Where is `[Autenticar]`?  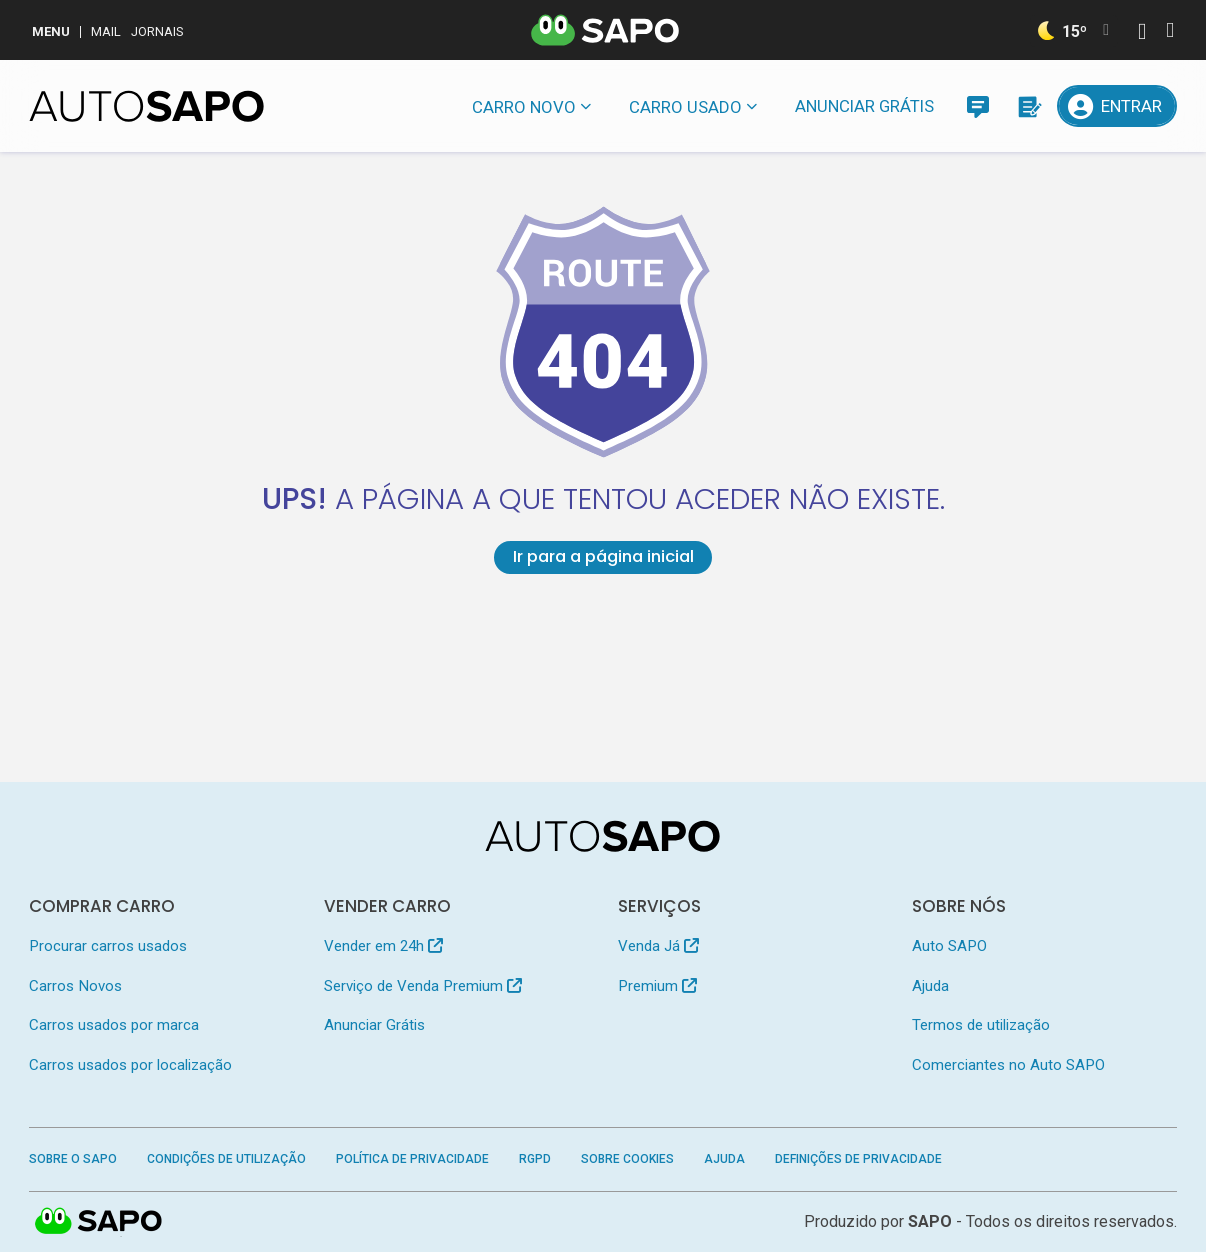 [Autenticar] is located at coordinates (1142, 33).